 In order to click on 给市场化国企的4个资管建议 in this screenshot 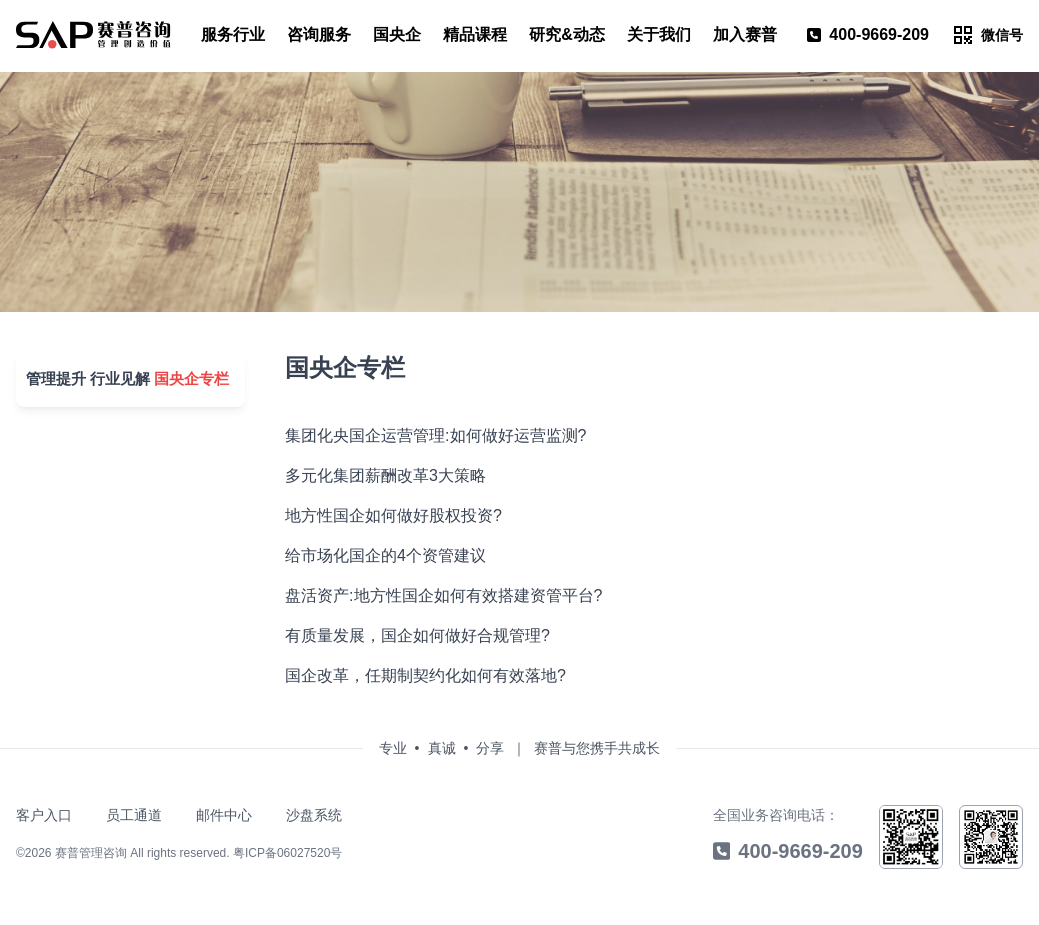, I will do `click(375, 555)`.